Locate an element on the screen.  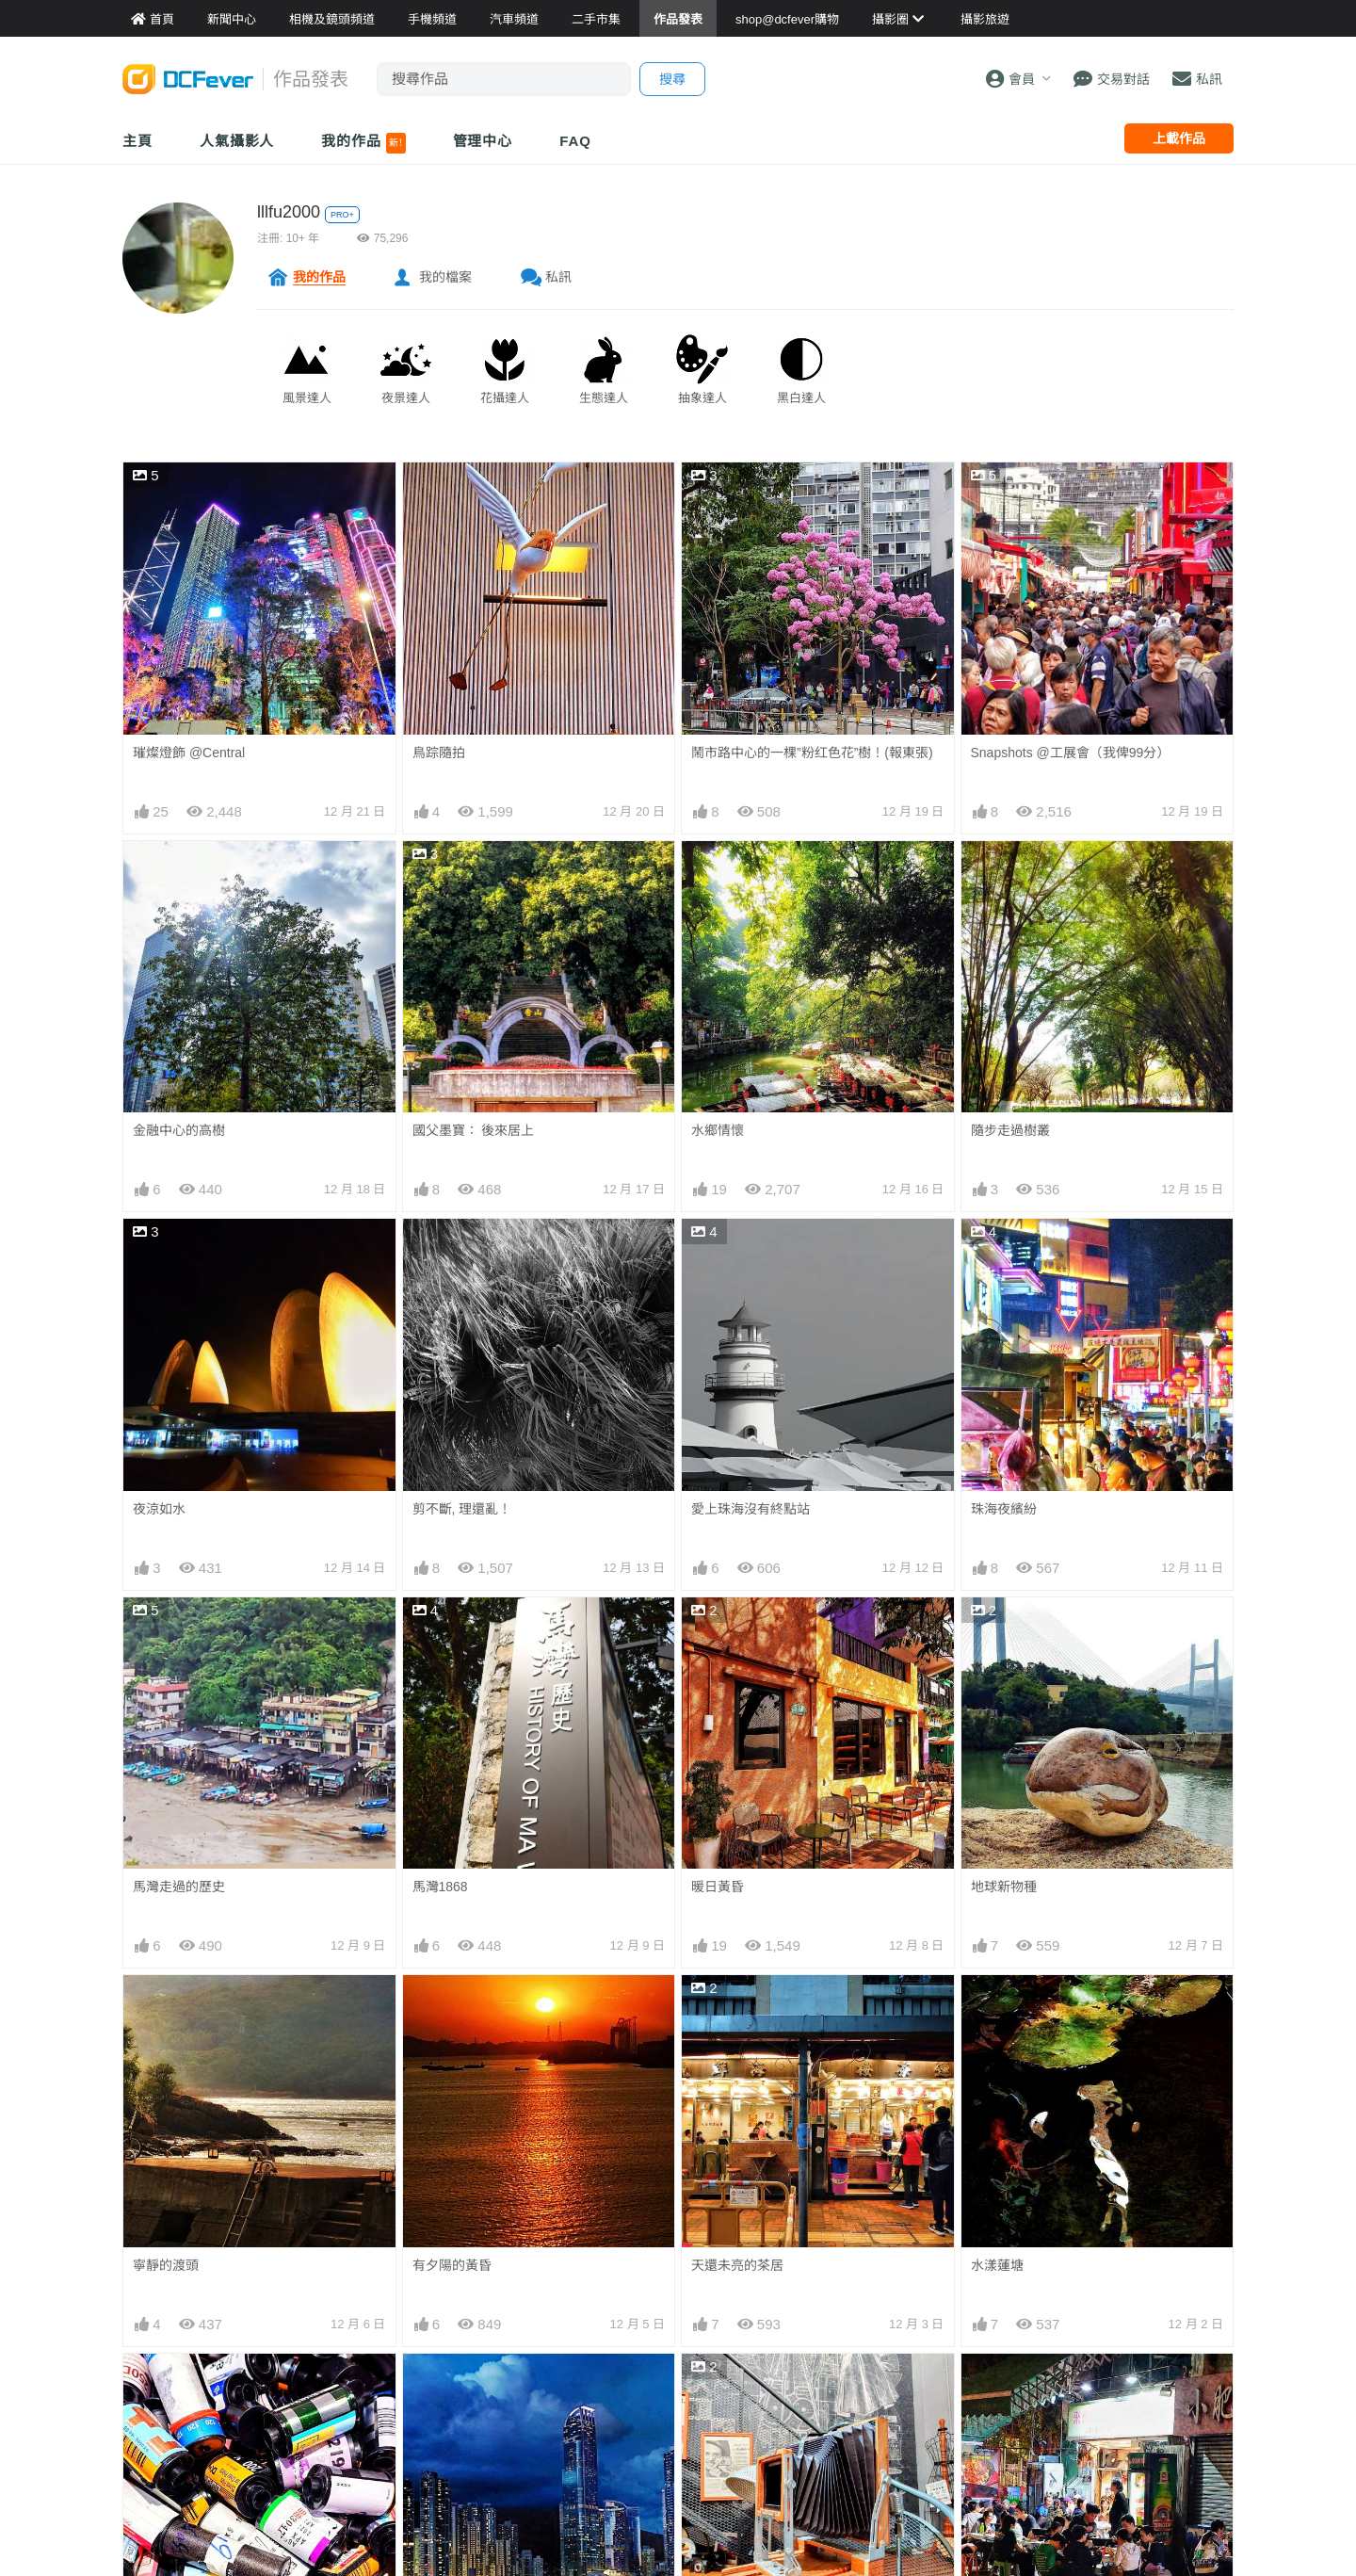
夜涼如水 is located at coordinates (159, 1508).